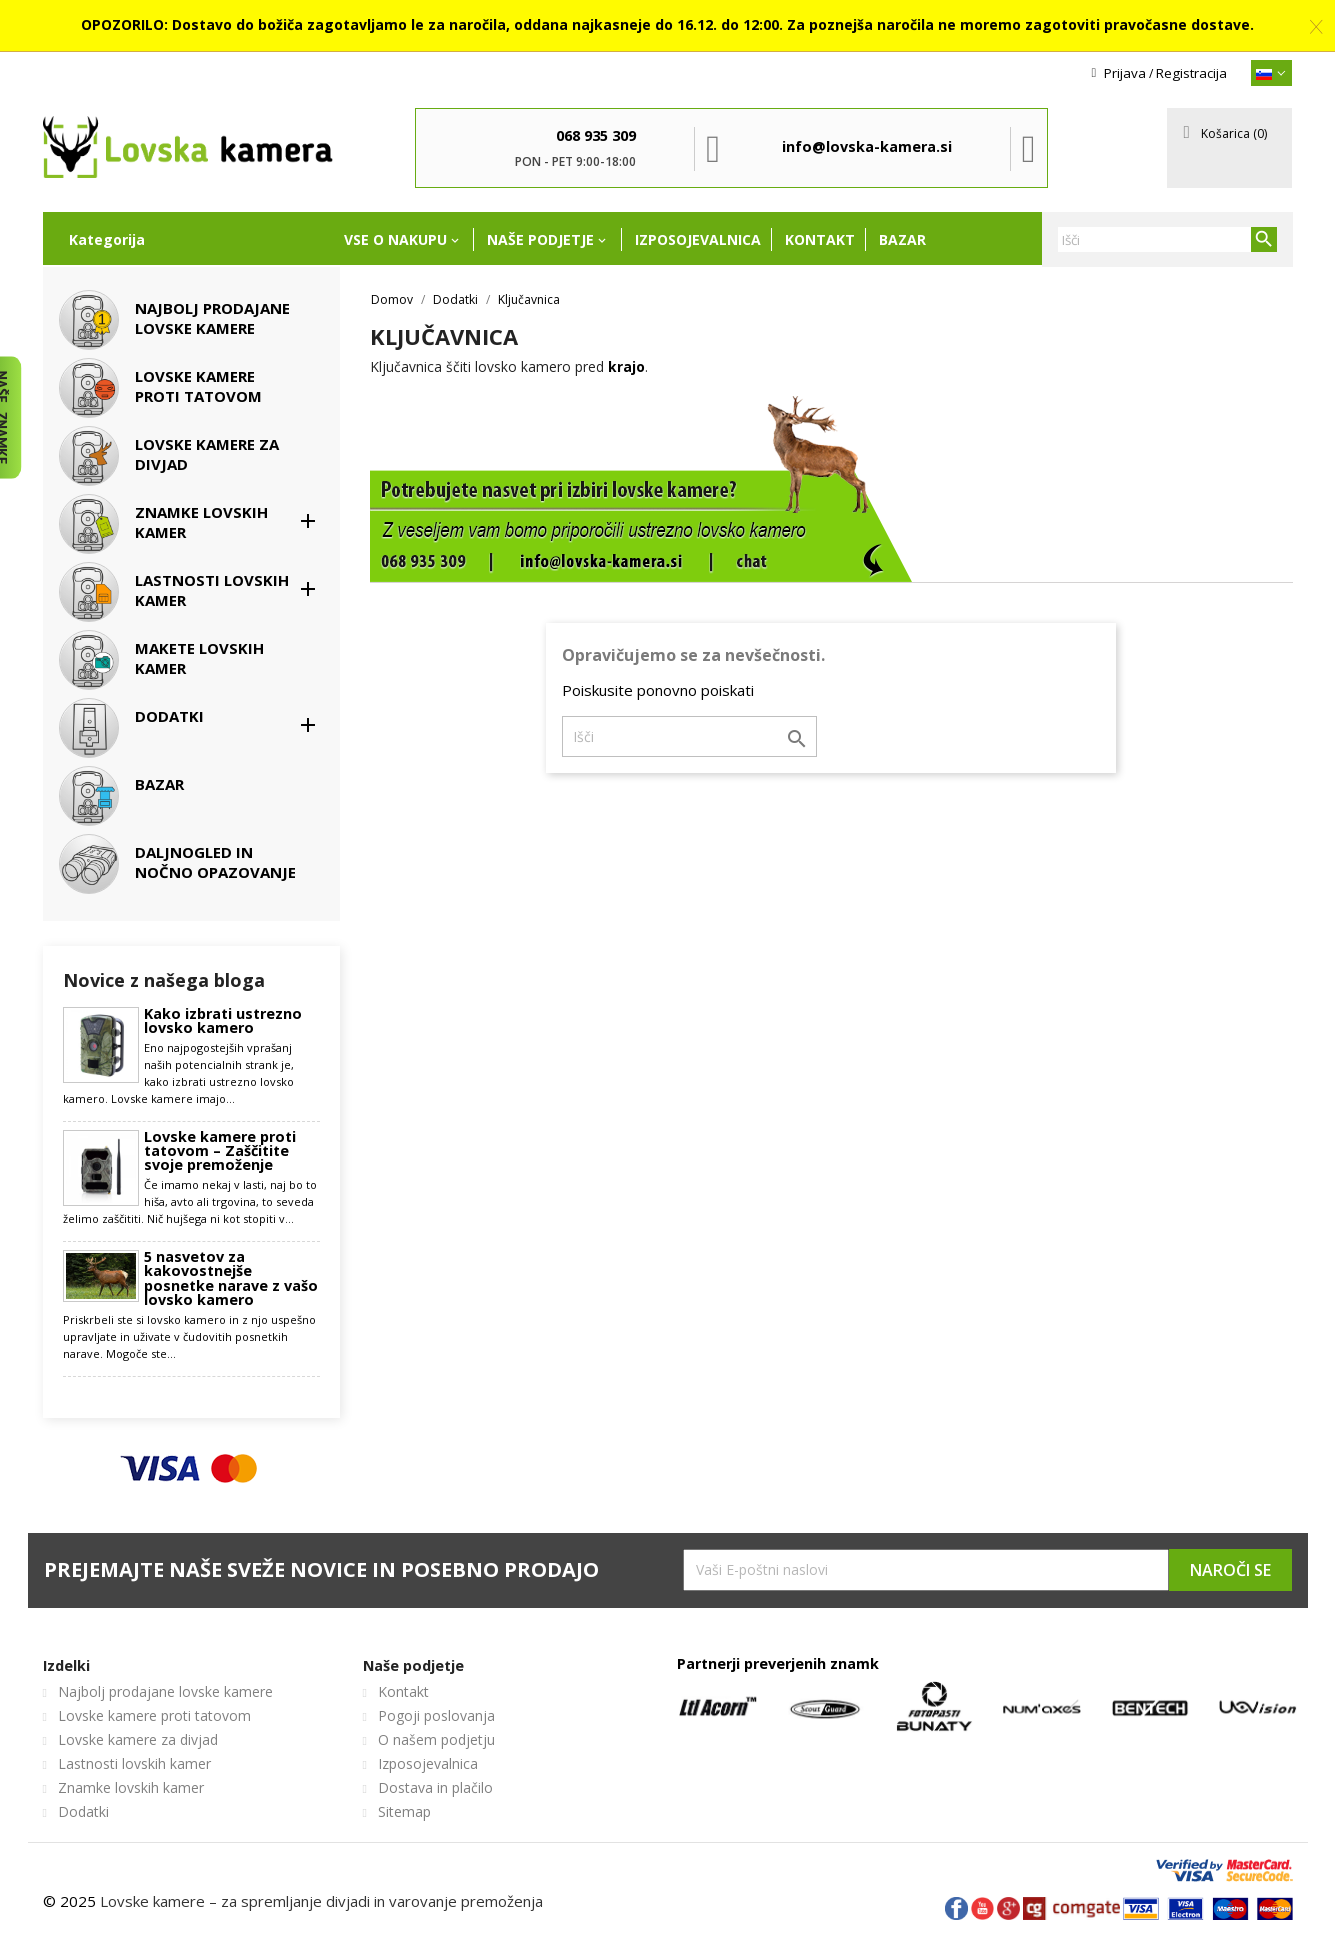  I want to click on Izposojevalnica, so click(698, 239).